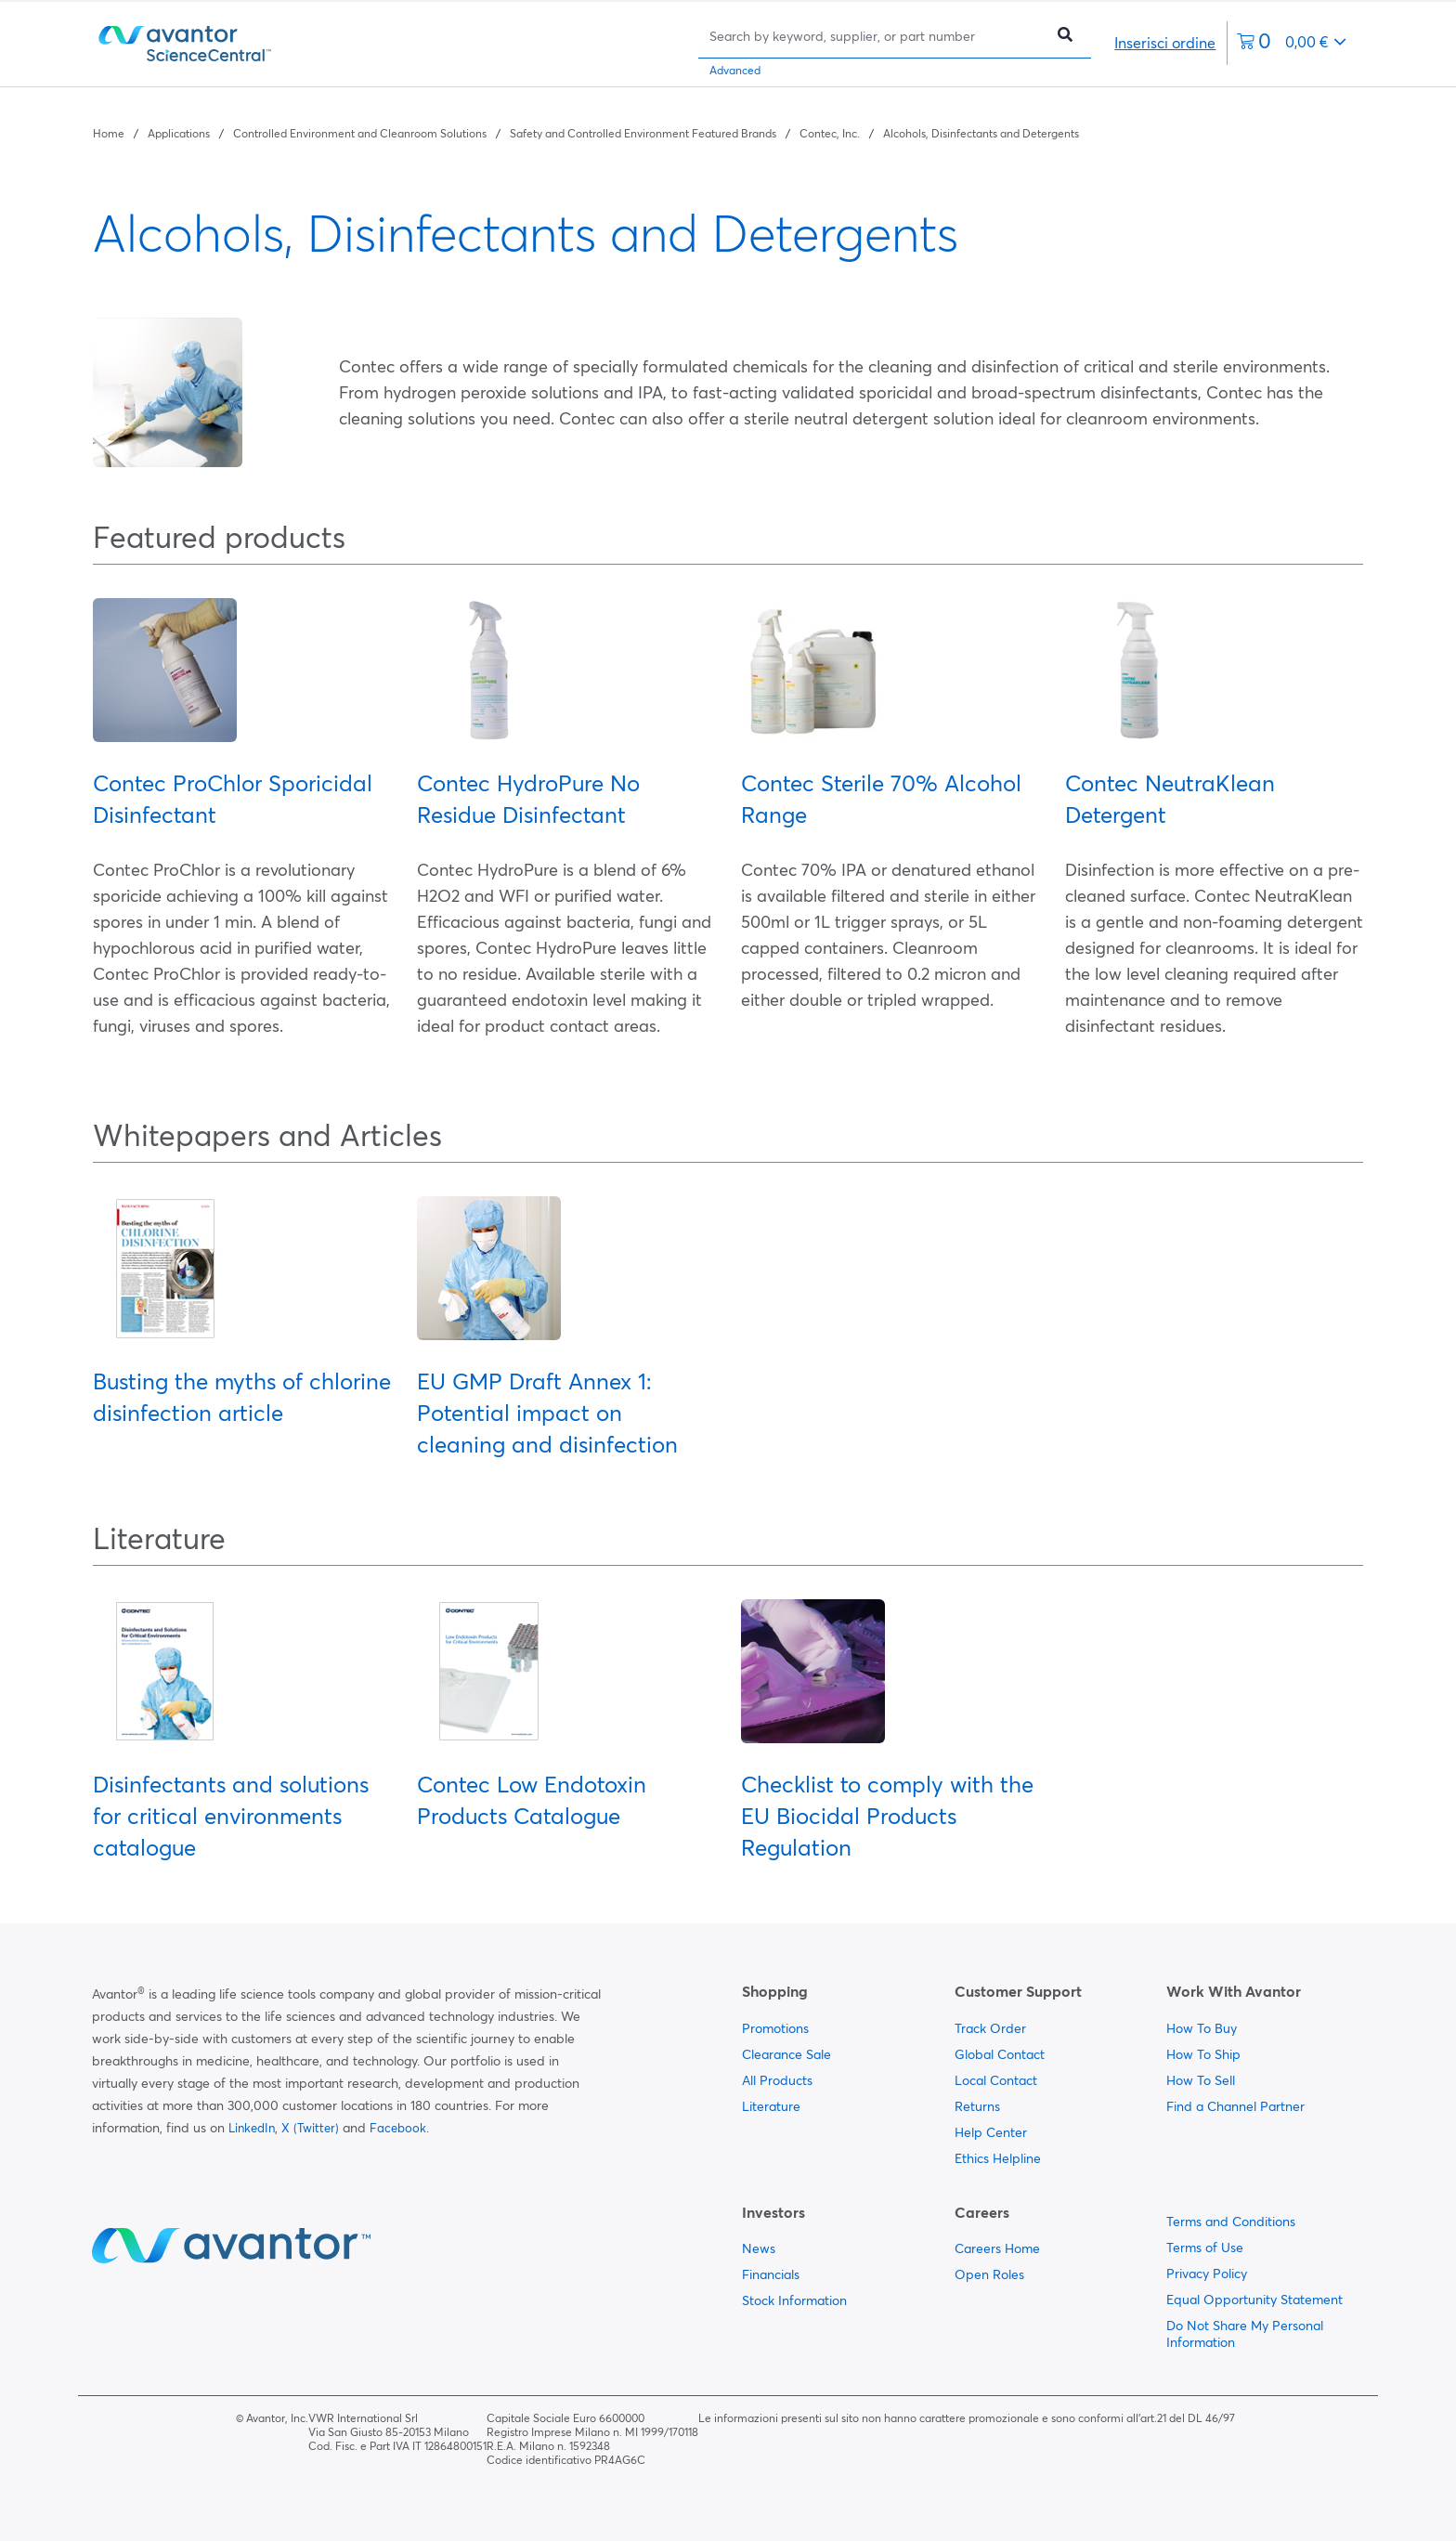 This screenshot has height=2541, width=1456. What do you see at coordinates (1292, 43) in the screenshot?
I see `[0 items currently in your cart]` at bounding box center [1292, 43].